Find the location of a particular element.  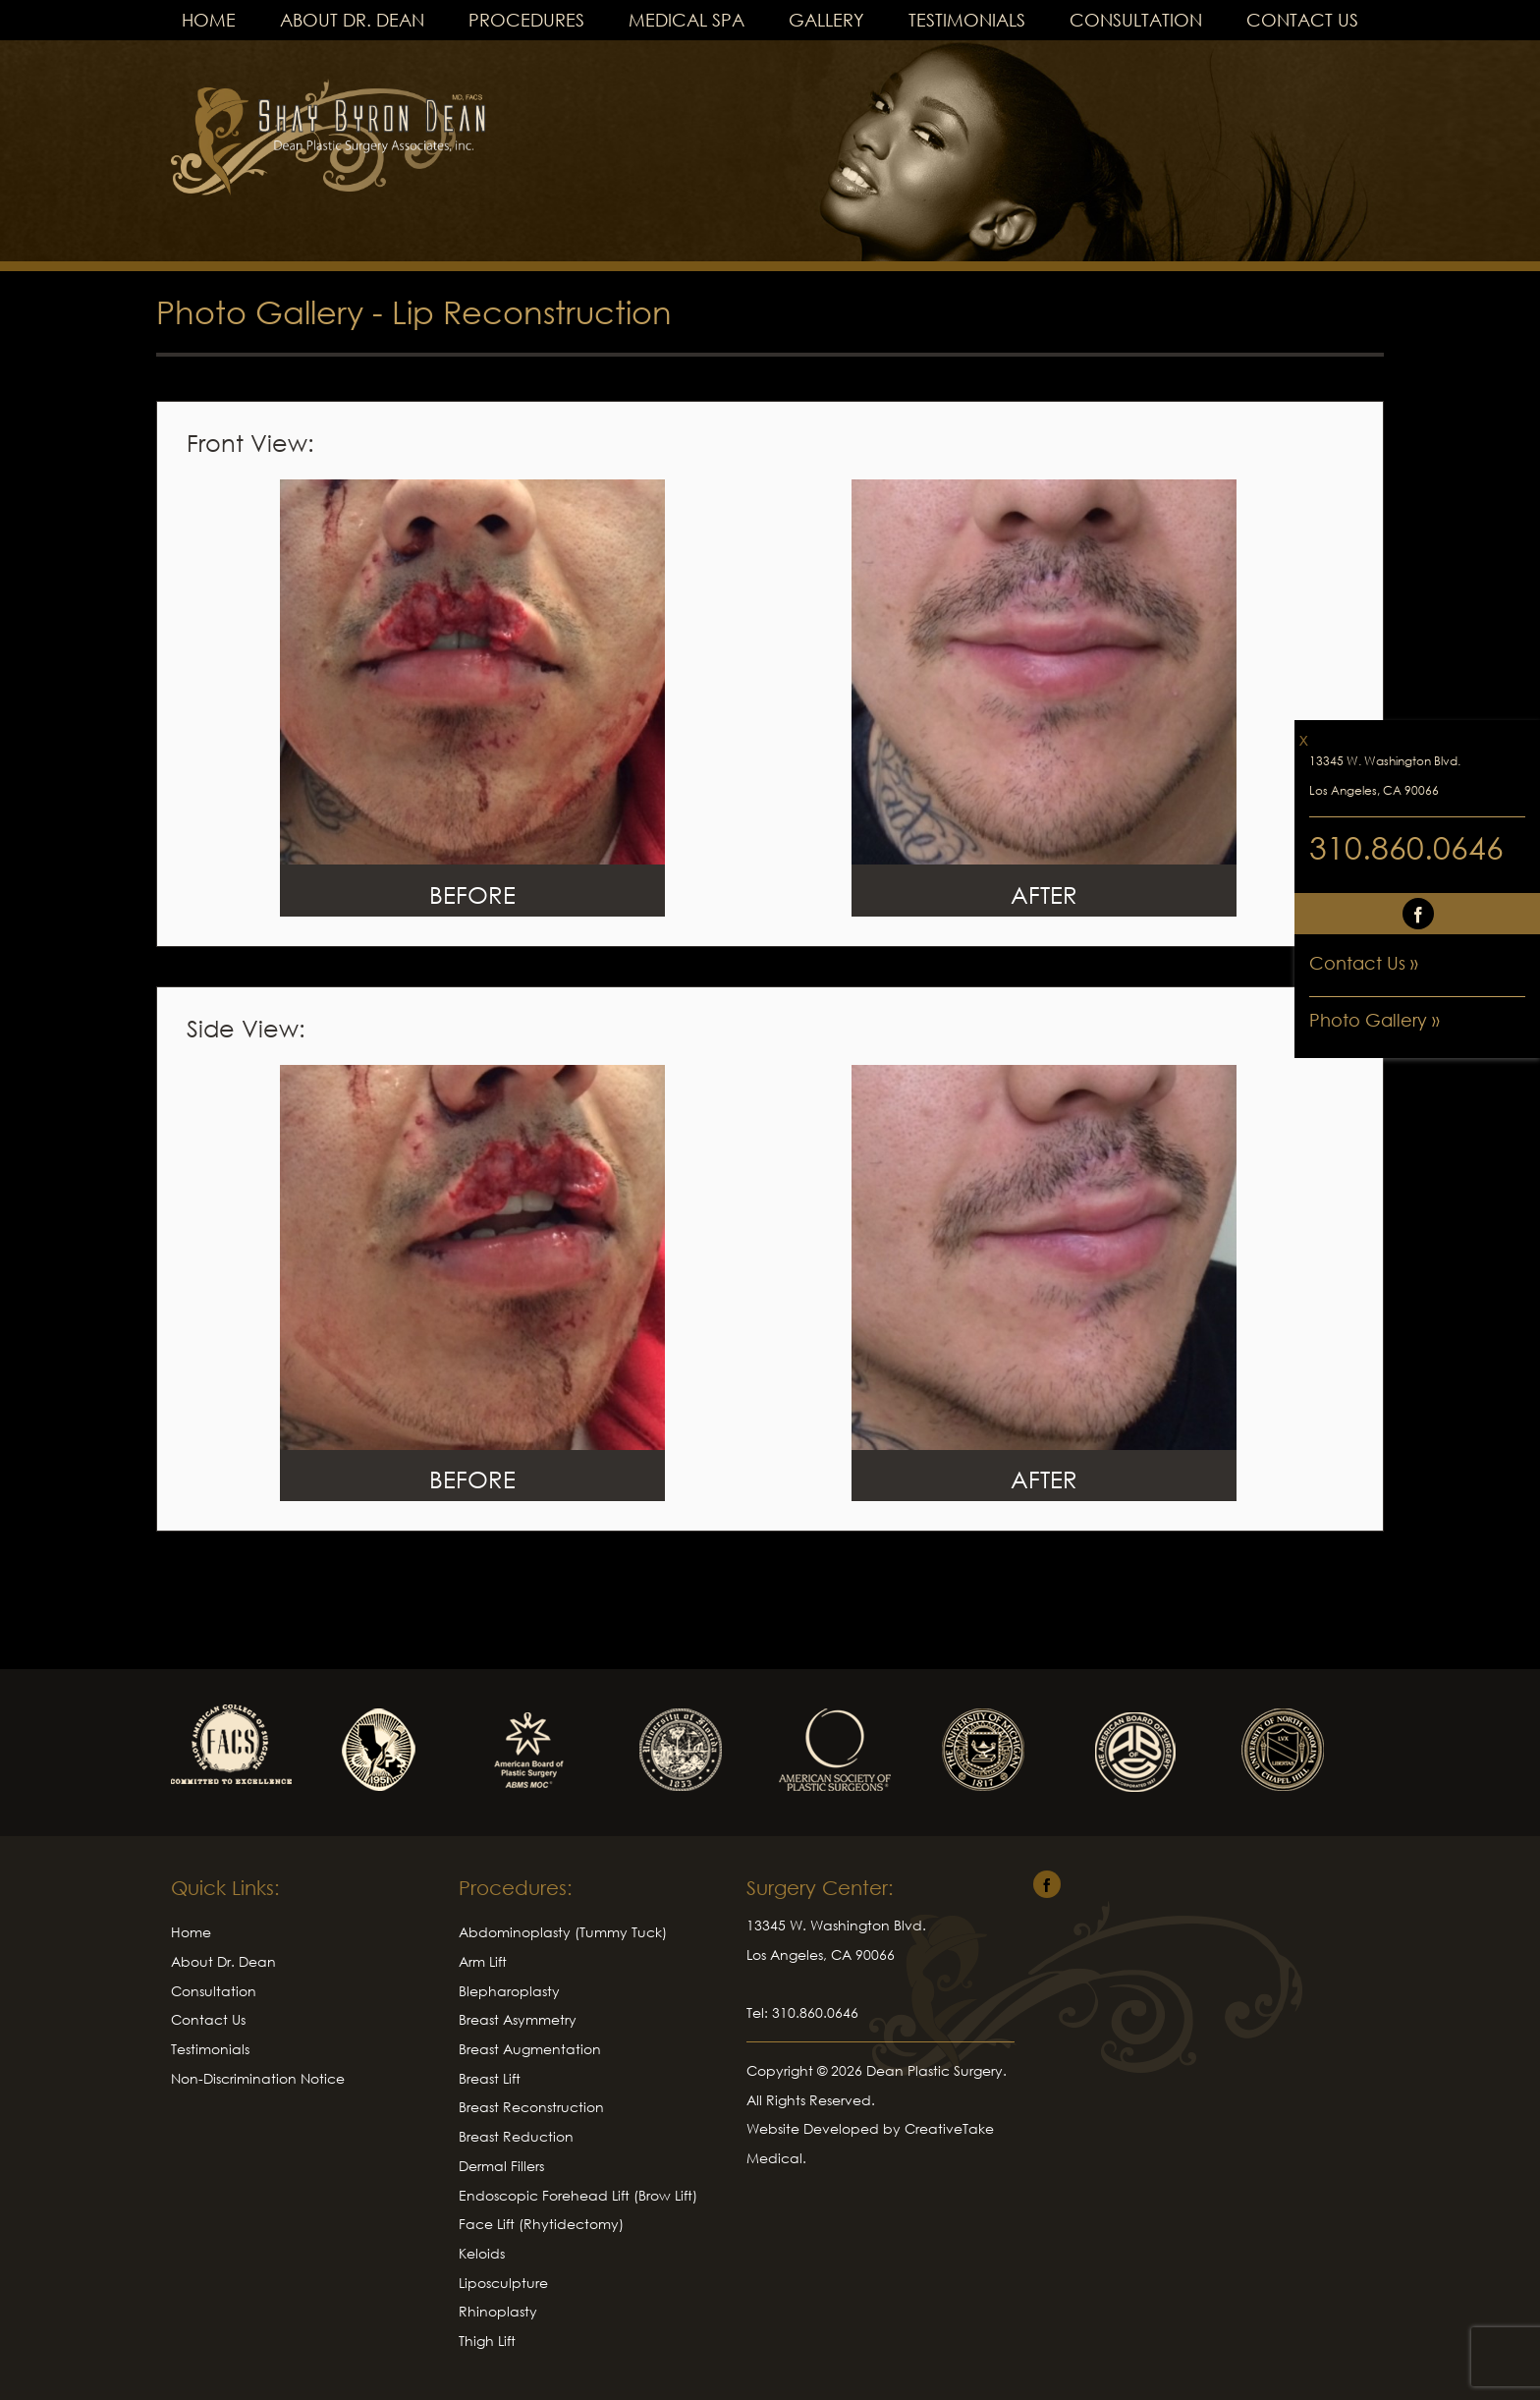

Breast Lift is located at coordinates (490, 2078).